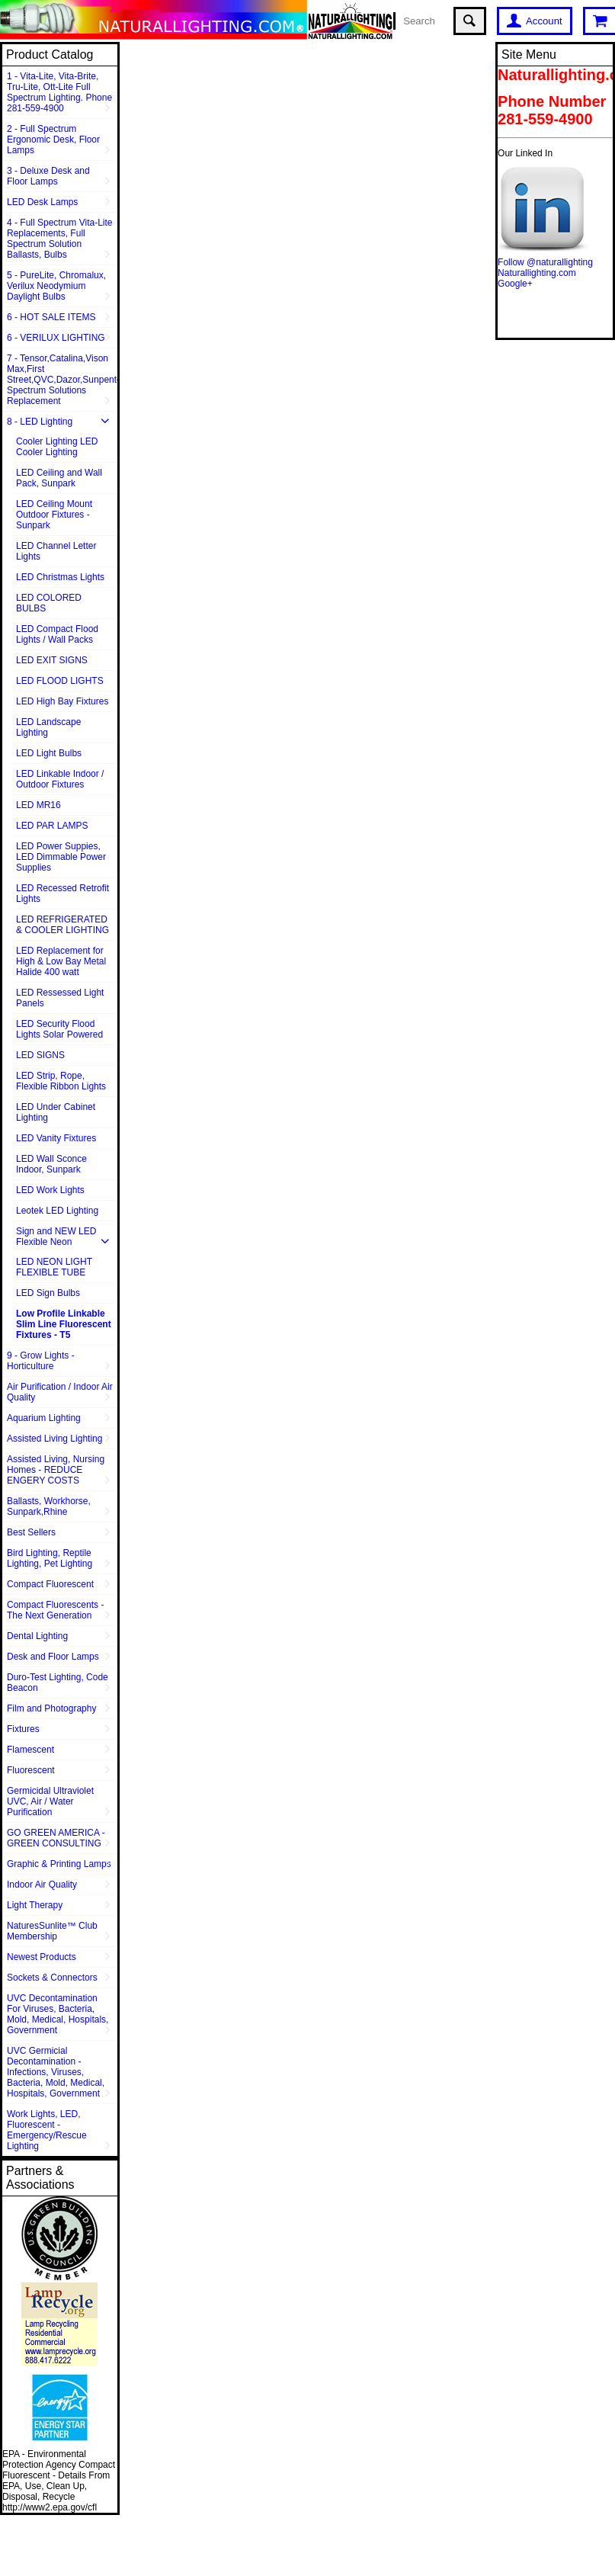  What do you see at coordinates (545, 262) in the screenshot?
I see `Follow @naturallighting` at bounding box center [545, 262].